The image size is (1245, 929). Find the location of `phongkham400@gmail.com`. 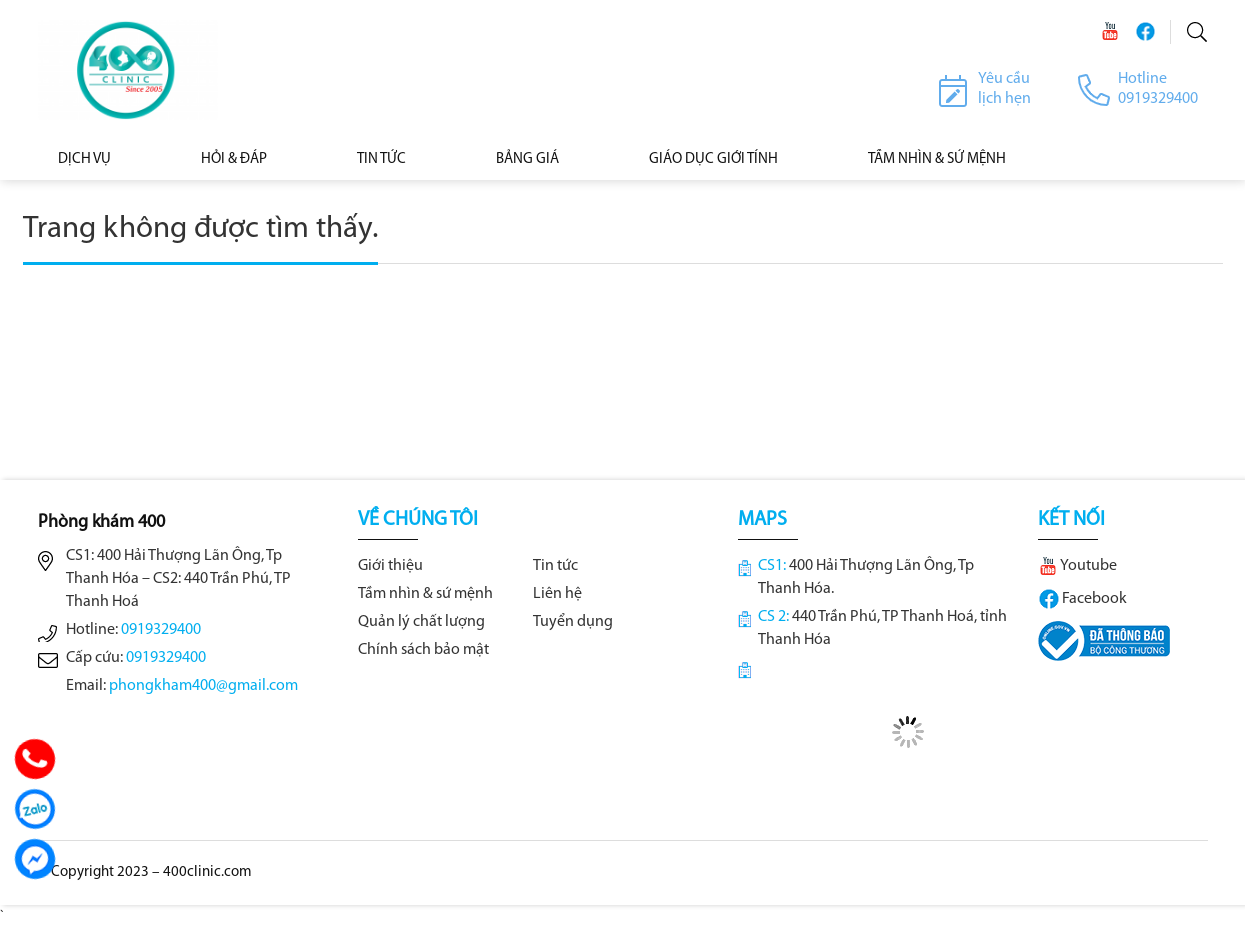

phongkham400@gmail.com is located at coordinates (203, 686).